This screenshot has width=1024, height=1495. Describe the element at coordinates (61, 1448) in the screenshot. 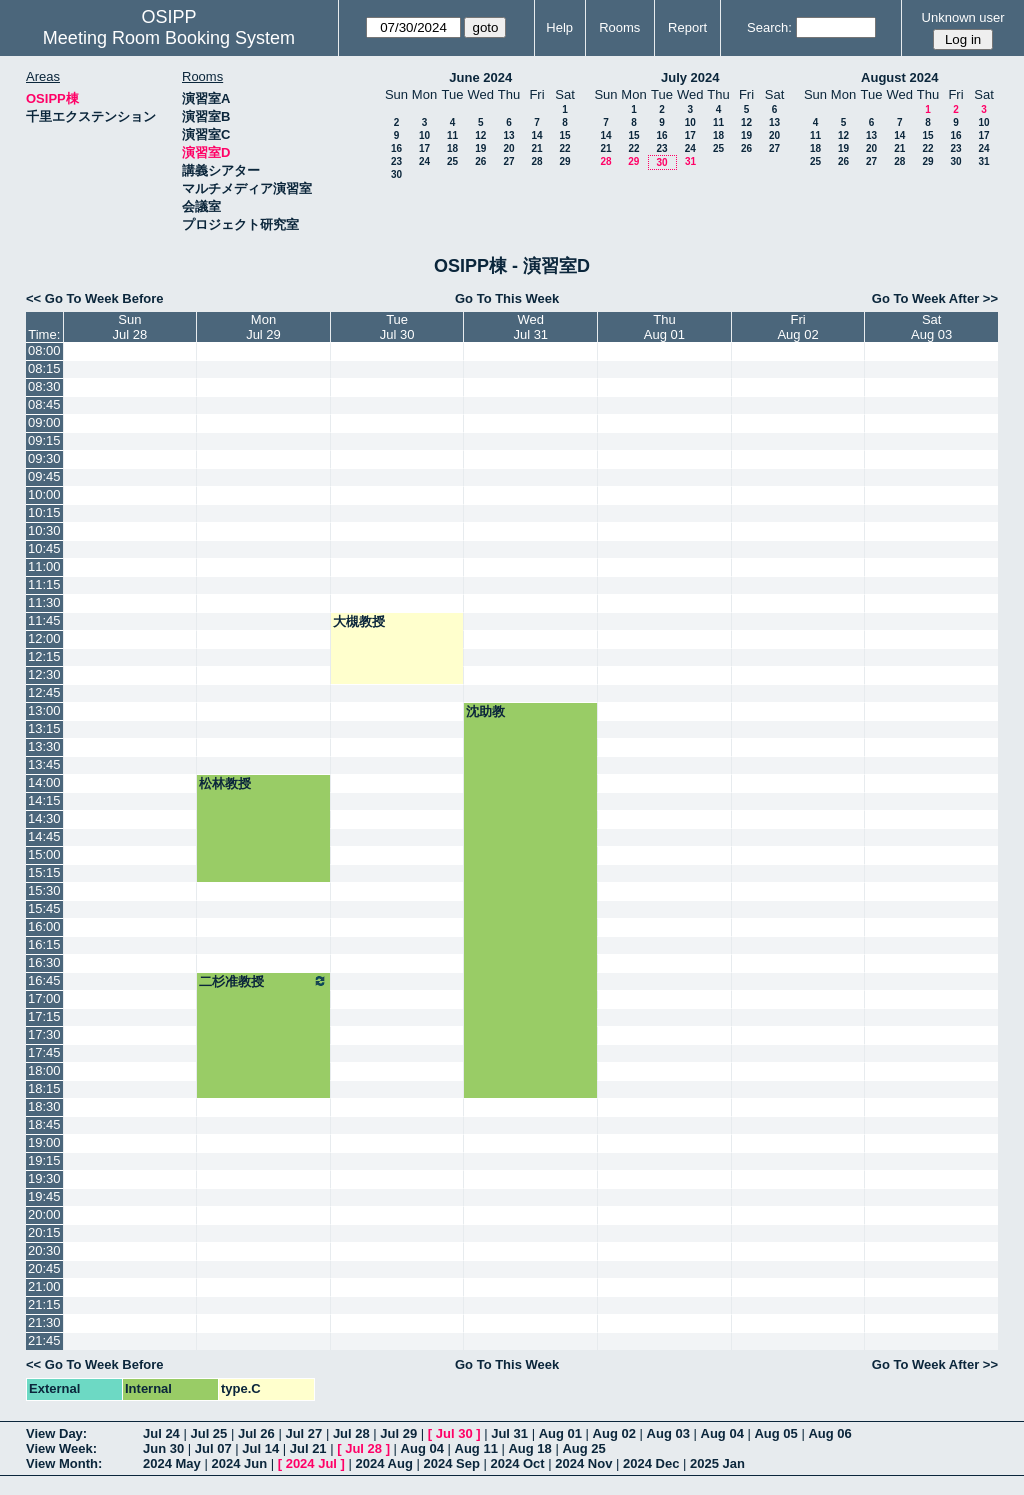

I see `View Week:` at that location.